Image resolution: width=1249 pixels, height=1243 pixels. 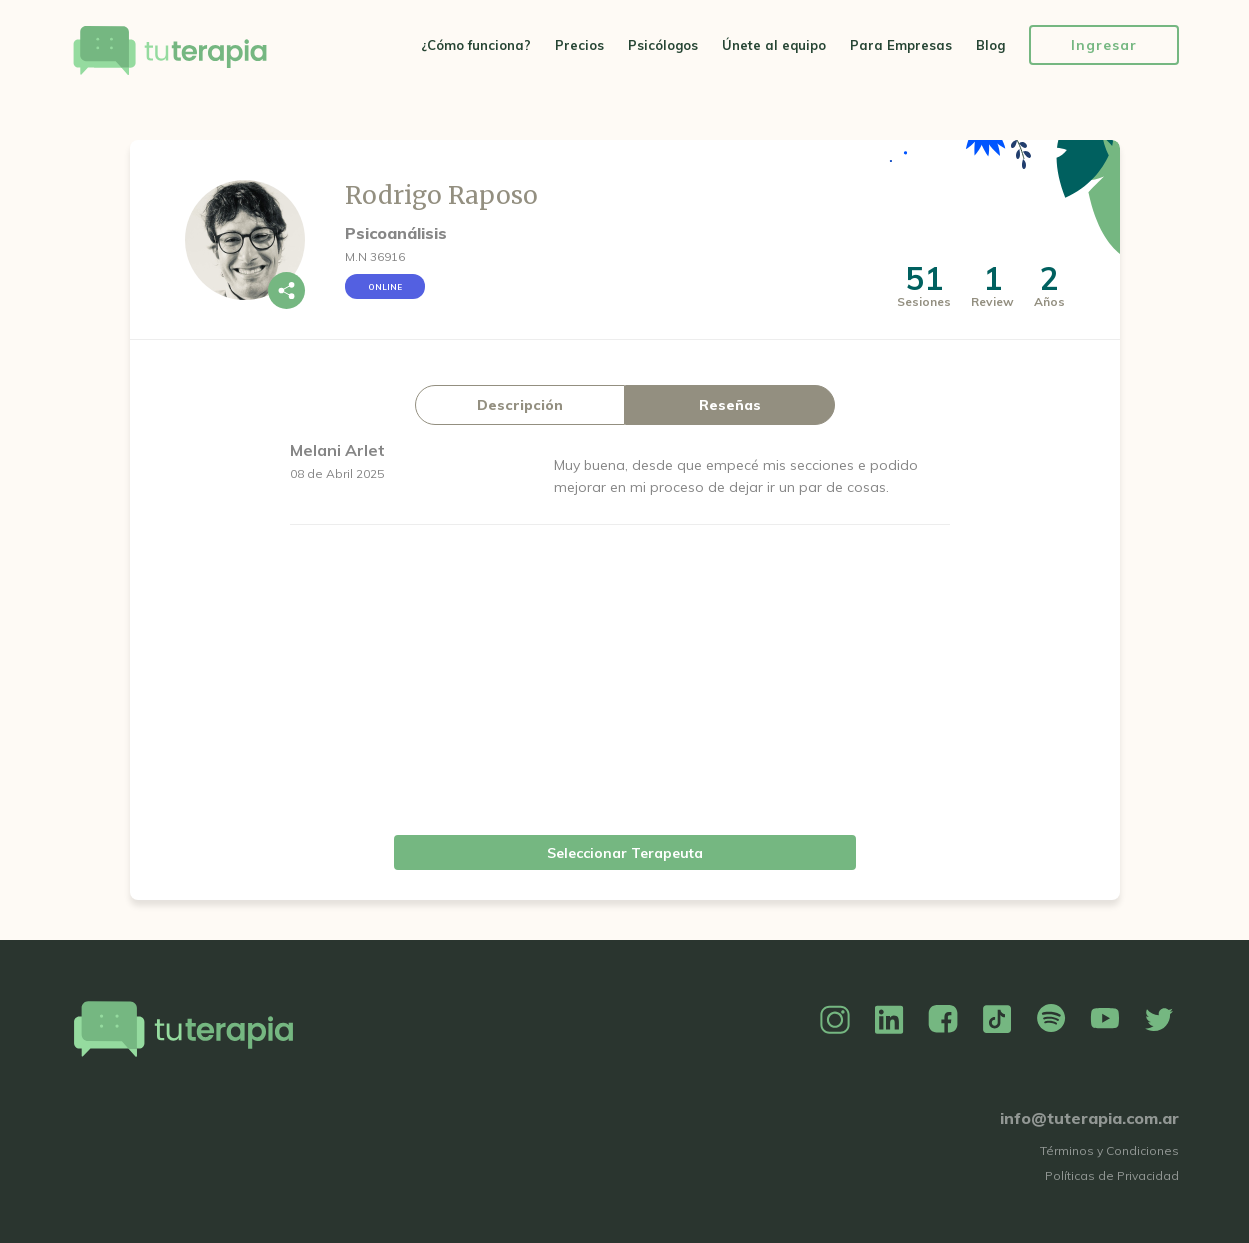 What do you see at coordinates (901, 45) in the screenshot?
I see `Para Empresas` at bounding box center [901, 45].